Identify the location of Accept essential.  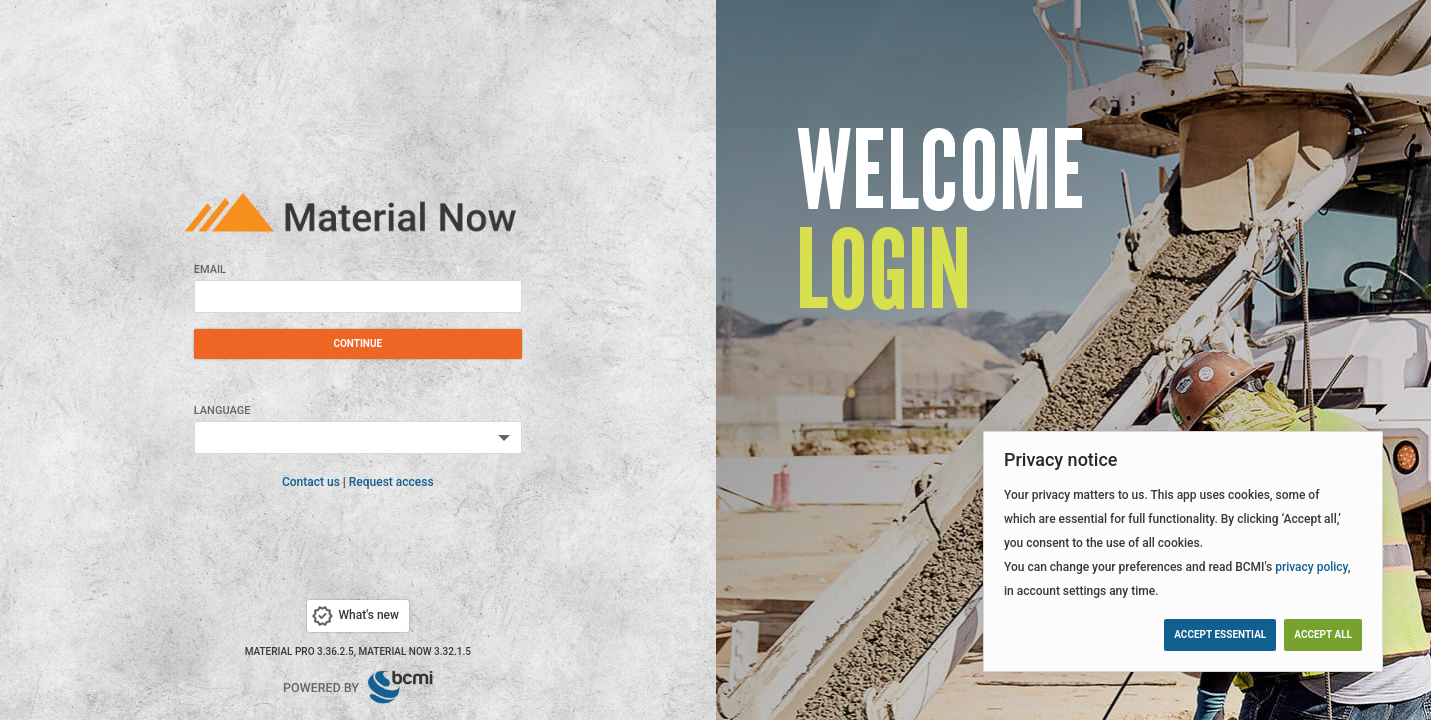
(1220, 634).